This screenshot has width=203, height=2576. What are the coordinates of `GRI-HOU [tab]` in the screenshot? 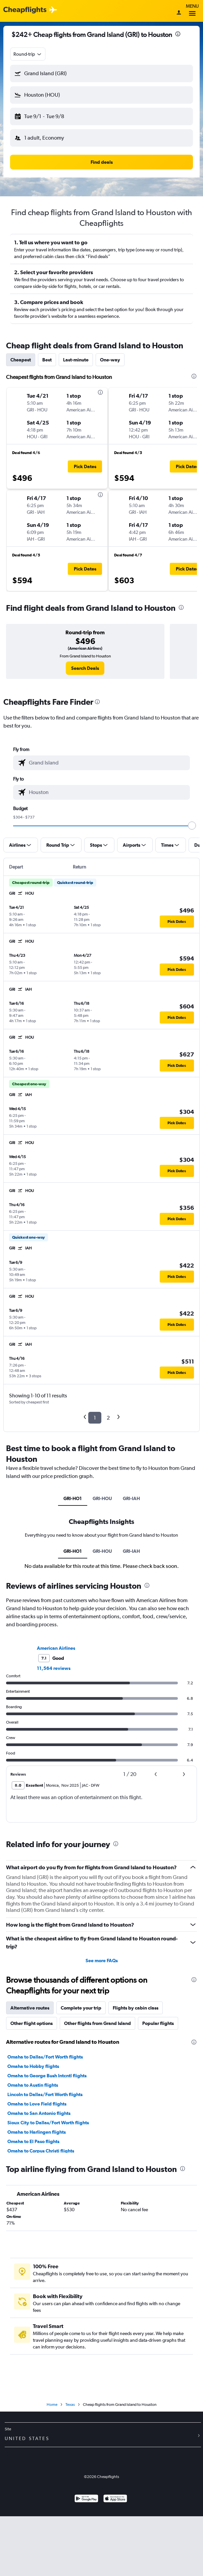 It's located at (102, 1498).